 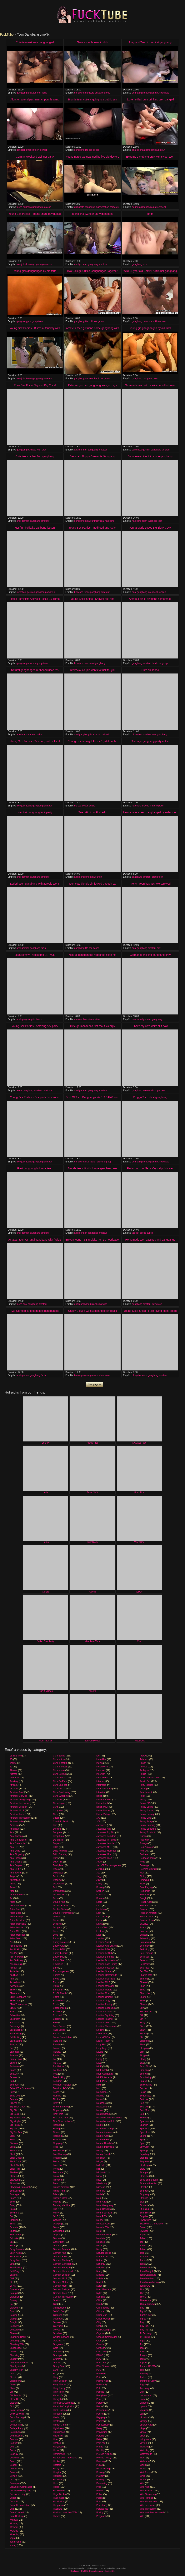 What do you see at coordinates (99, 1796) in the screenshot?
I see `Italian` at bounding box center [99, 1796].